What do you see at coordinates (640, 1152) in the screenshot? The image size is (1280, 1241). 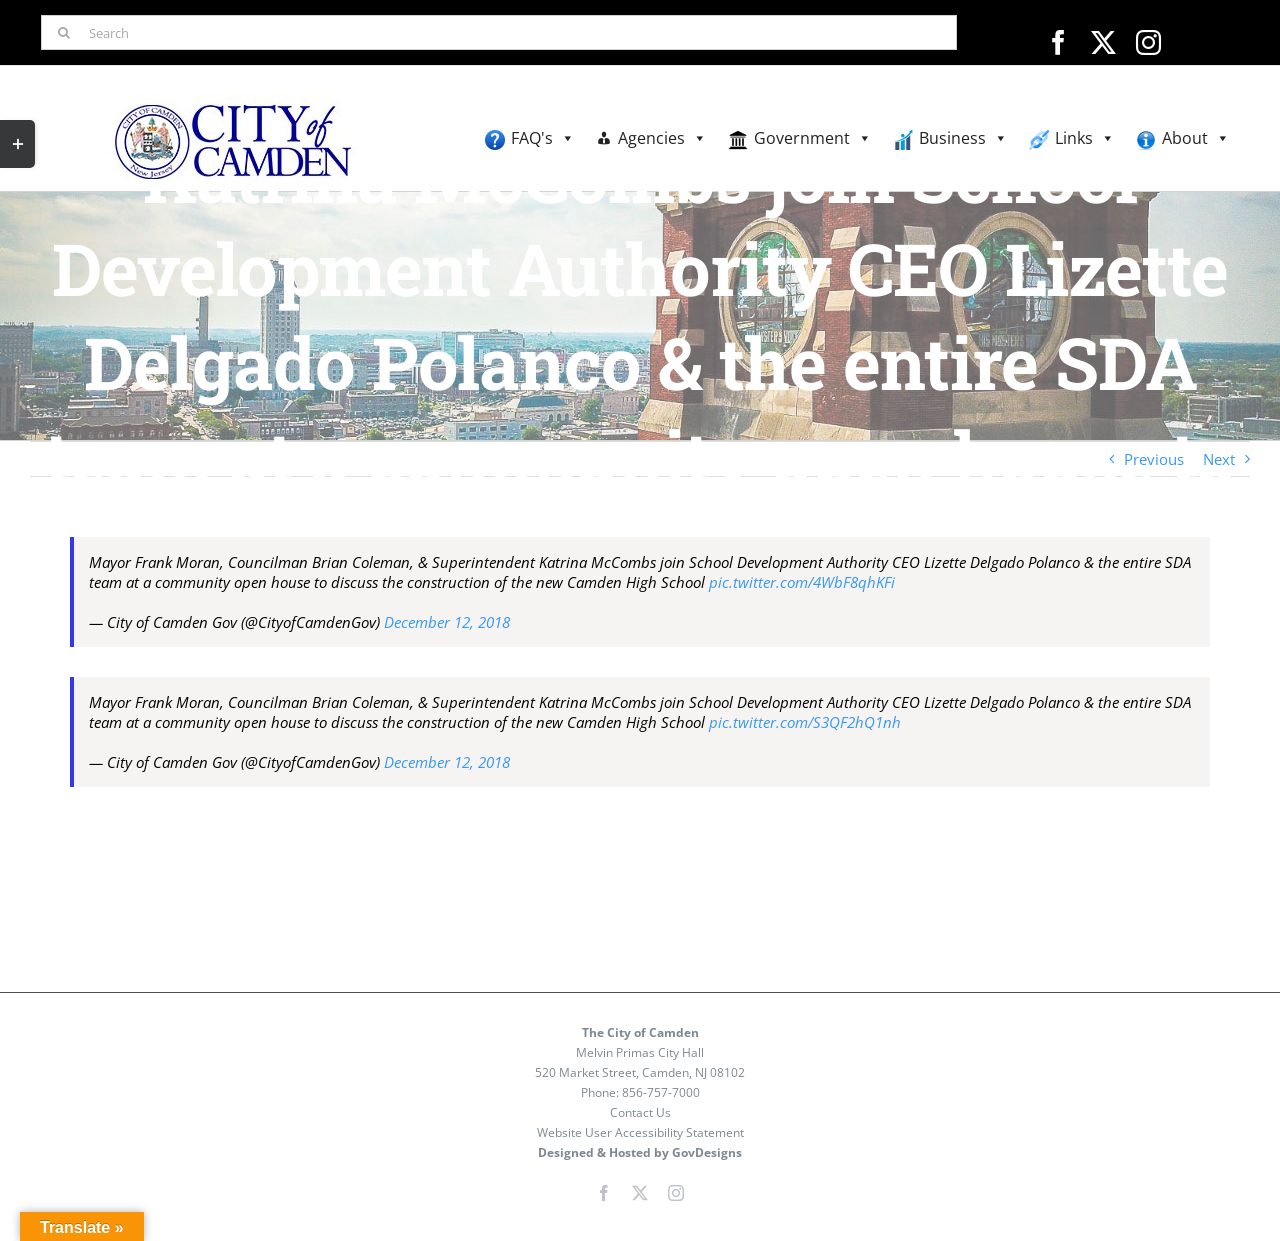 I see `Designed & Hosted by GovDesigns` at bounding box center [640, 1152].